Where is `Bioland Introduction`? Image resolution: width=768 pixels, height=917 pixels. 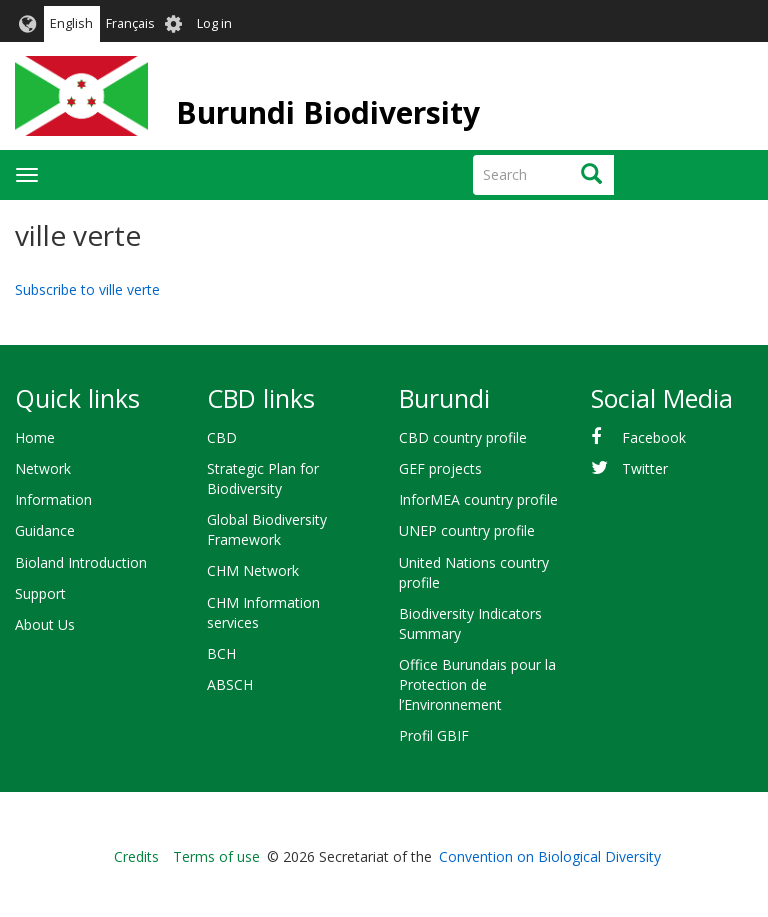
Bioland Introduction is located at coordinates (81, 562).